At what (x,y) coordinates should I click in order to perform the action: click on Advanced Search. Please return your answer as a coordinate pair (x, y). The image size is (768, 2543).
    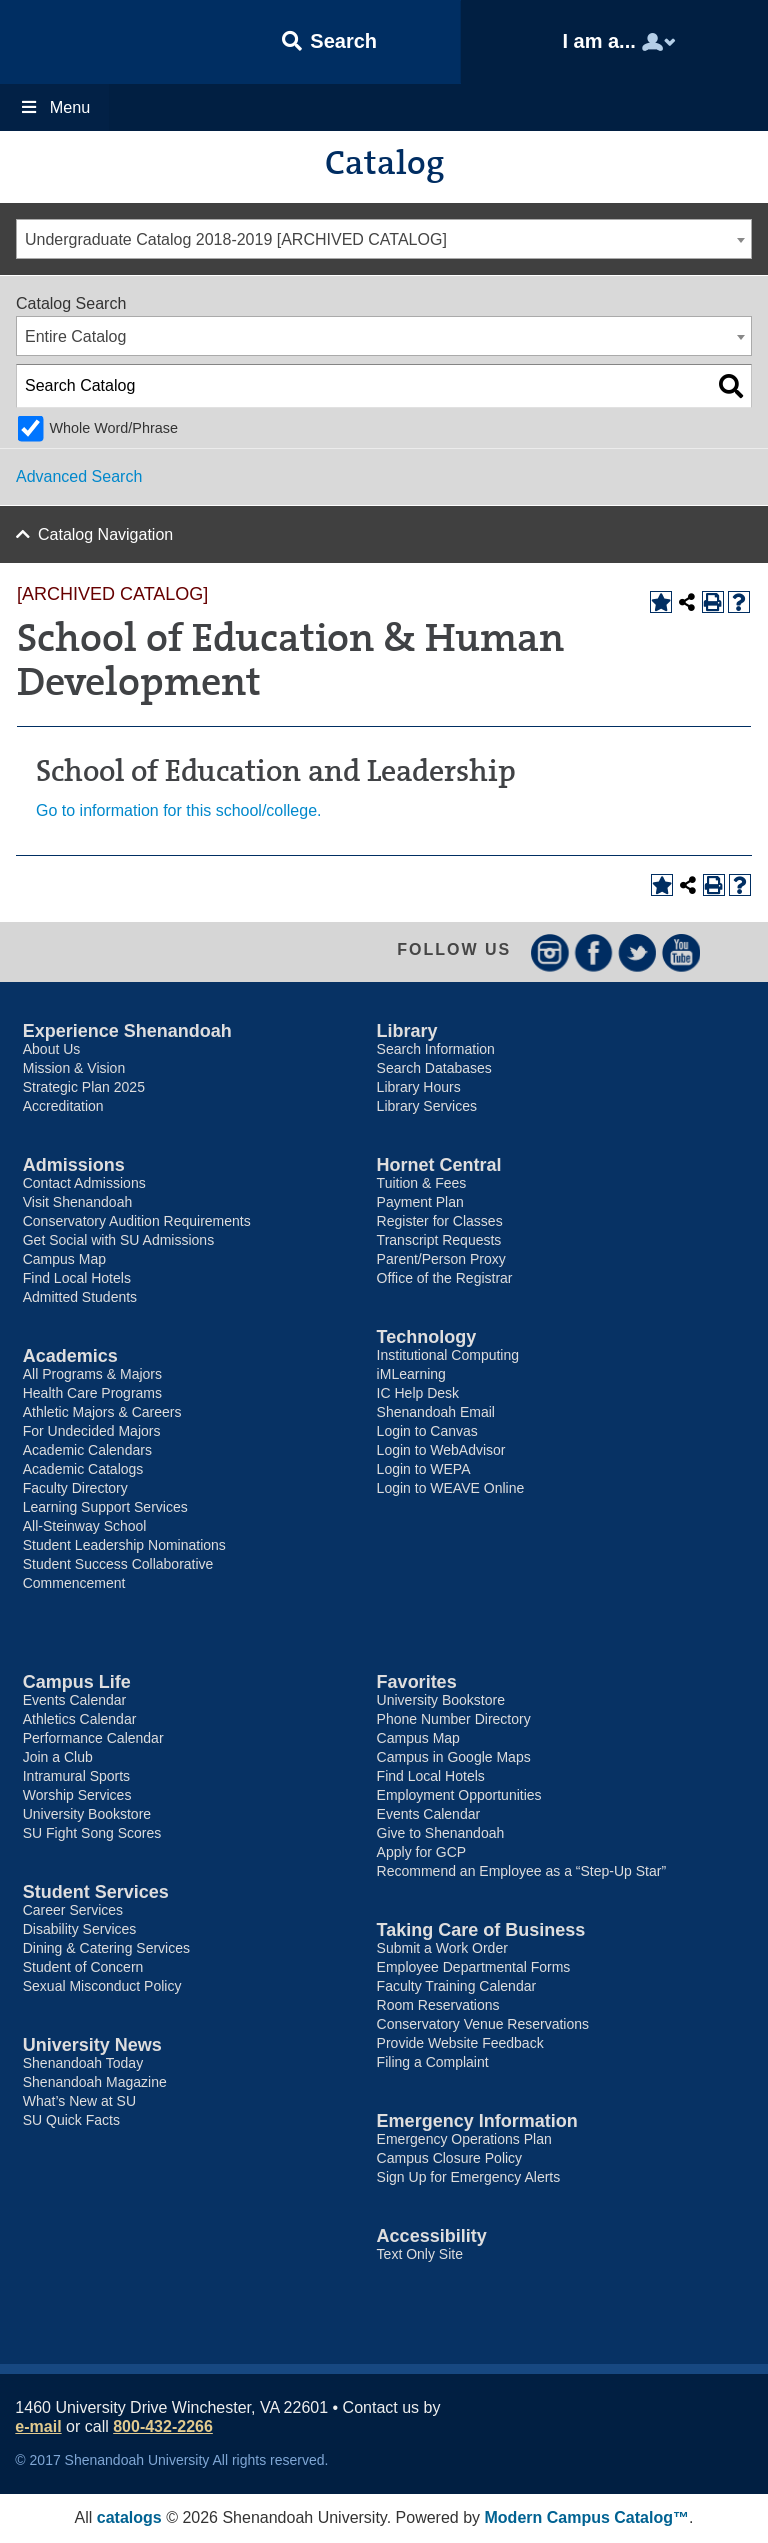
    Looking at the image, I should click on (79, 476).